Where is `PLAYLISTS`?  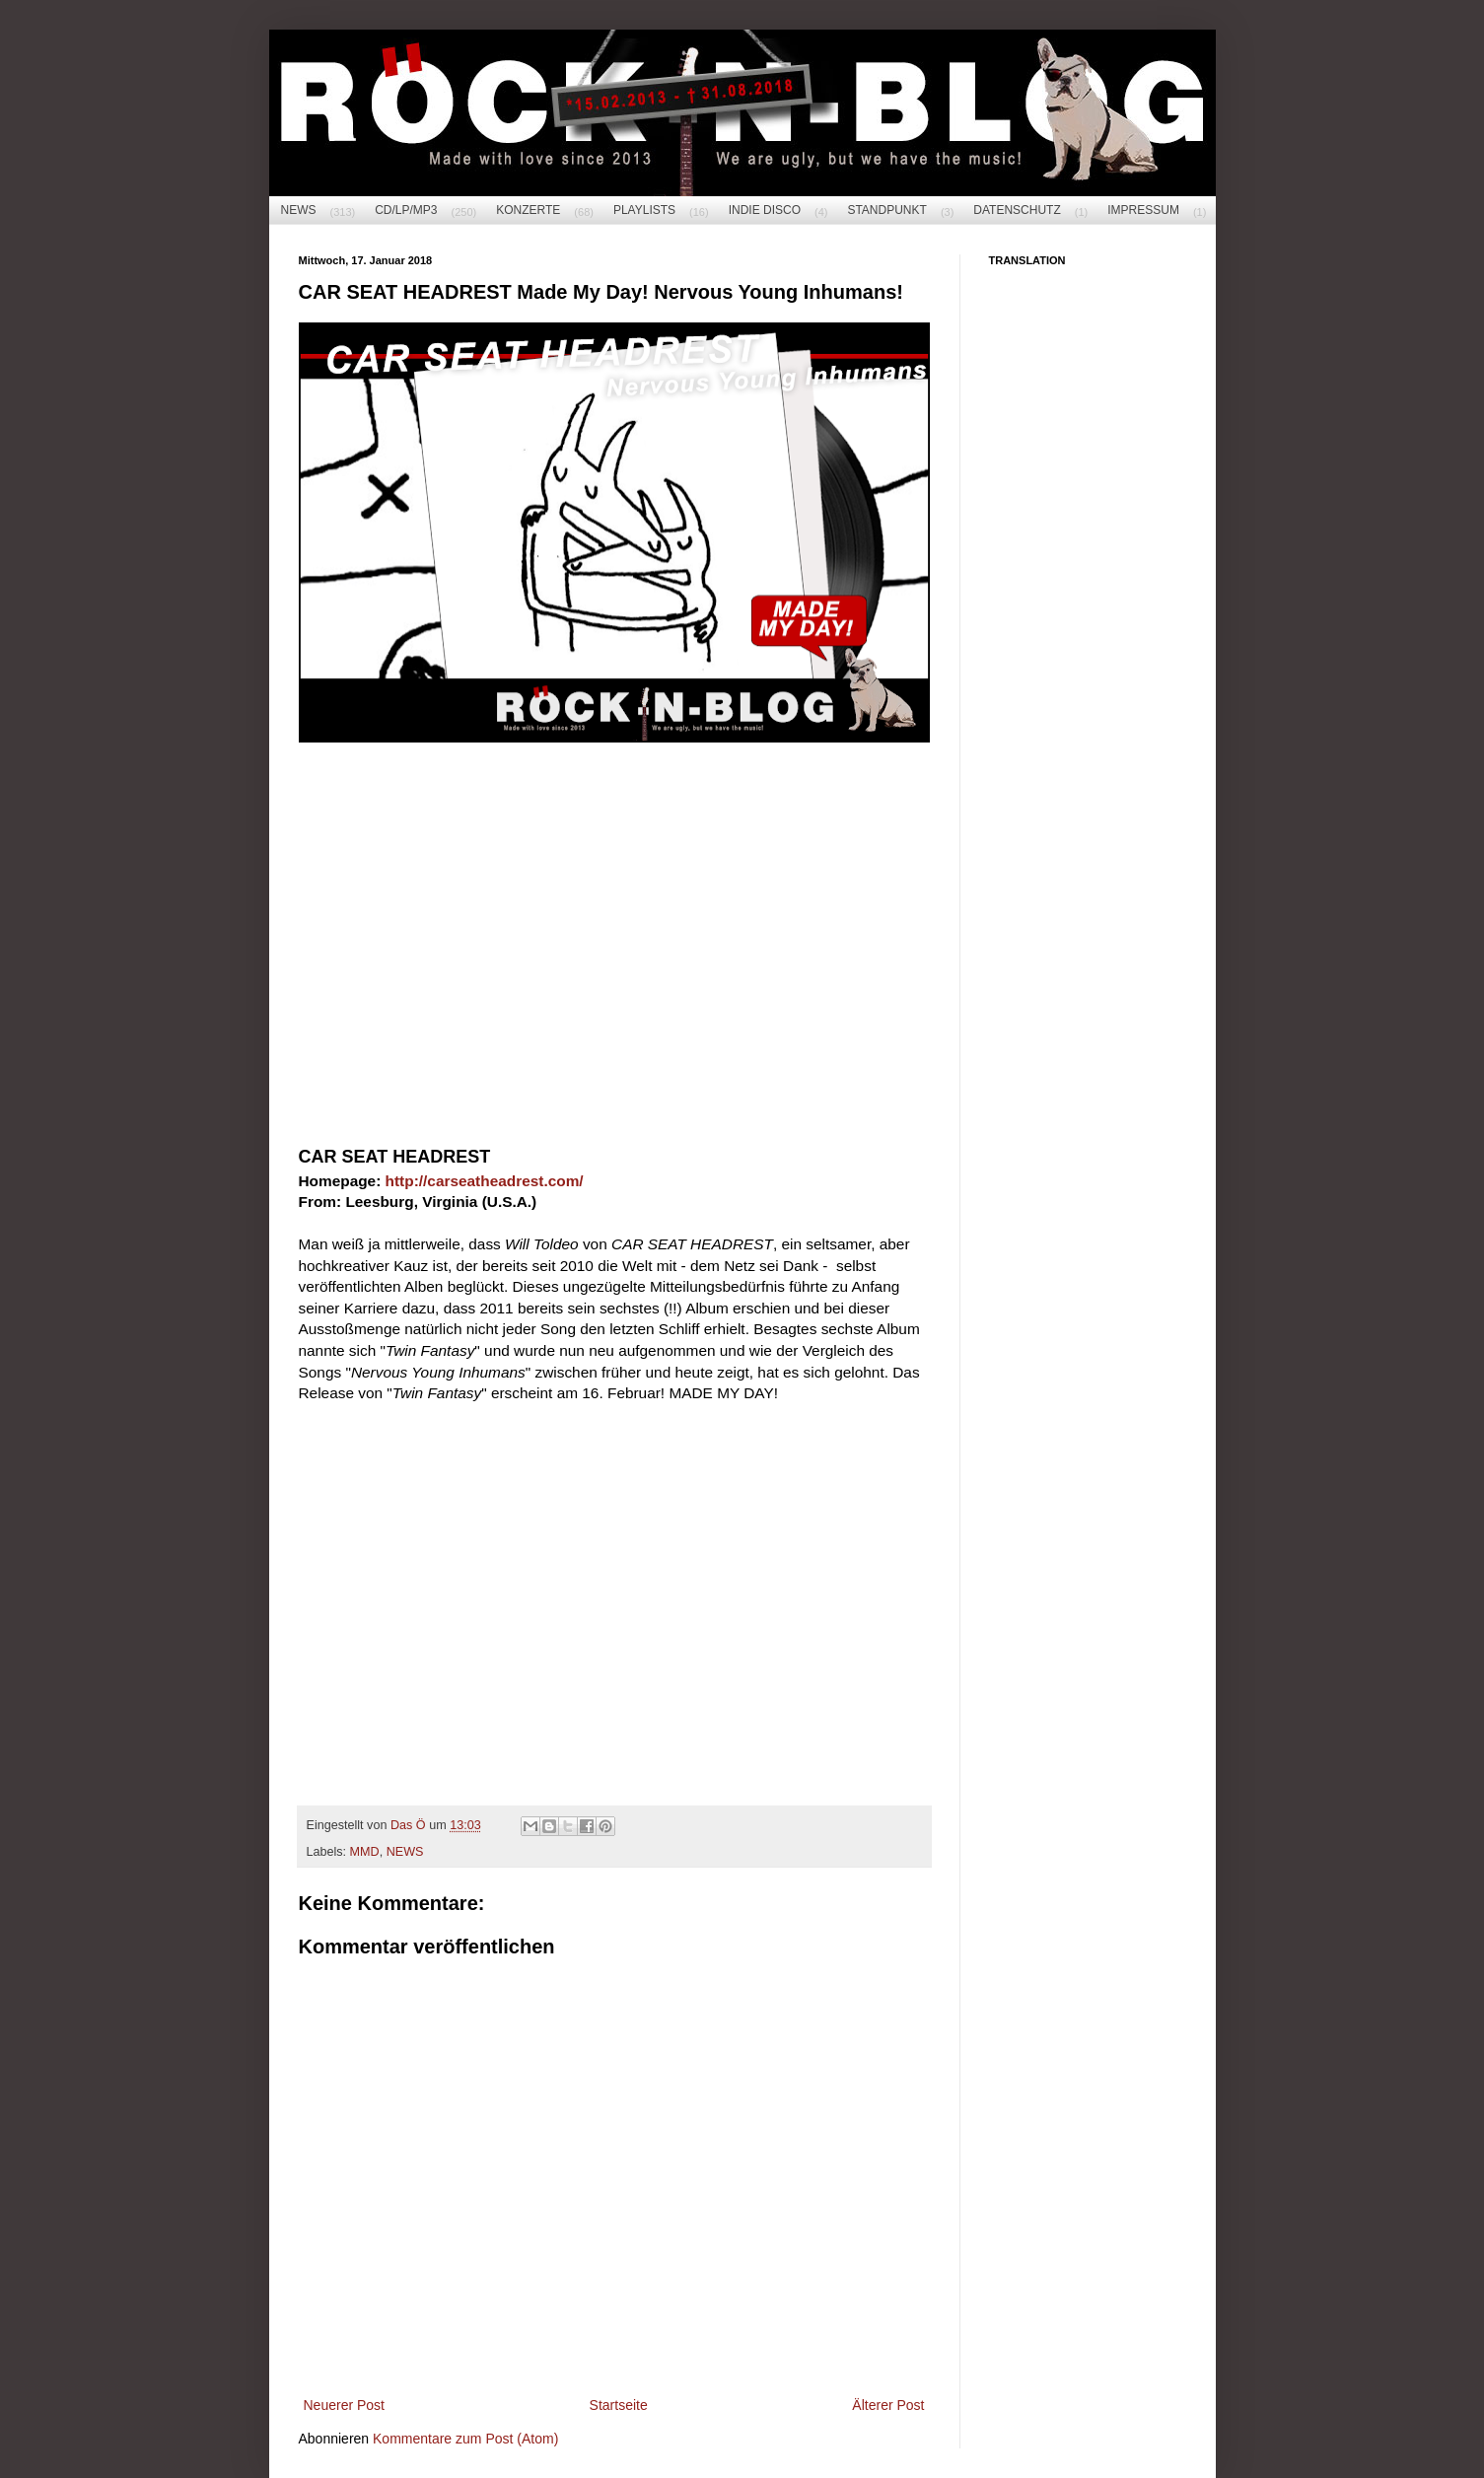
PLAYLISTS is located at coordinates (644, 210).